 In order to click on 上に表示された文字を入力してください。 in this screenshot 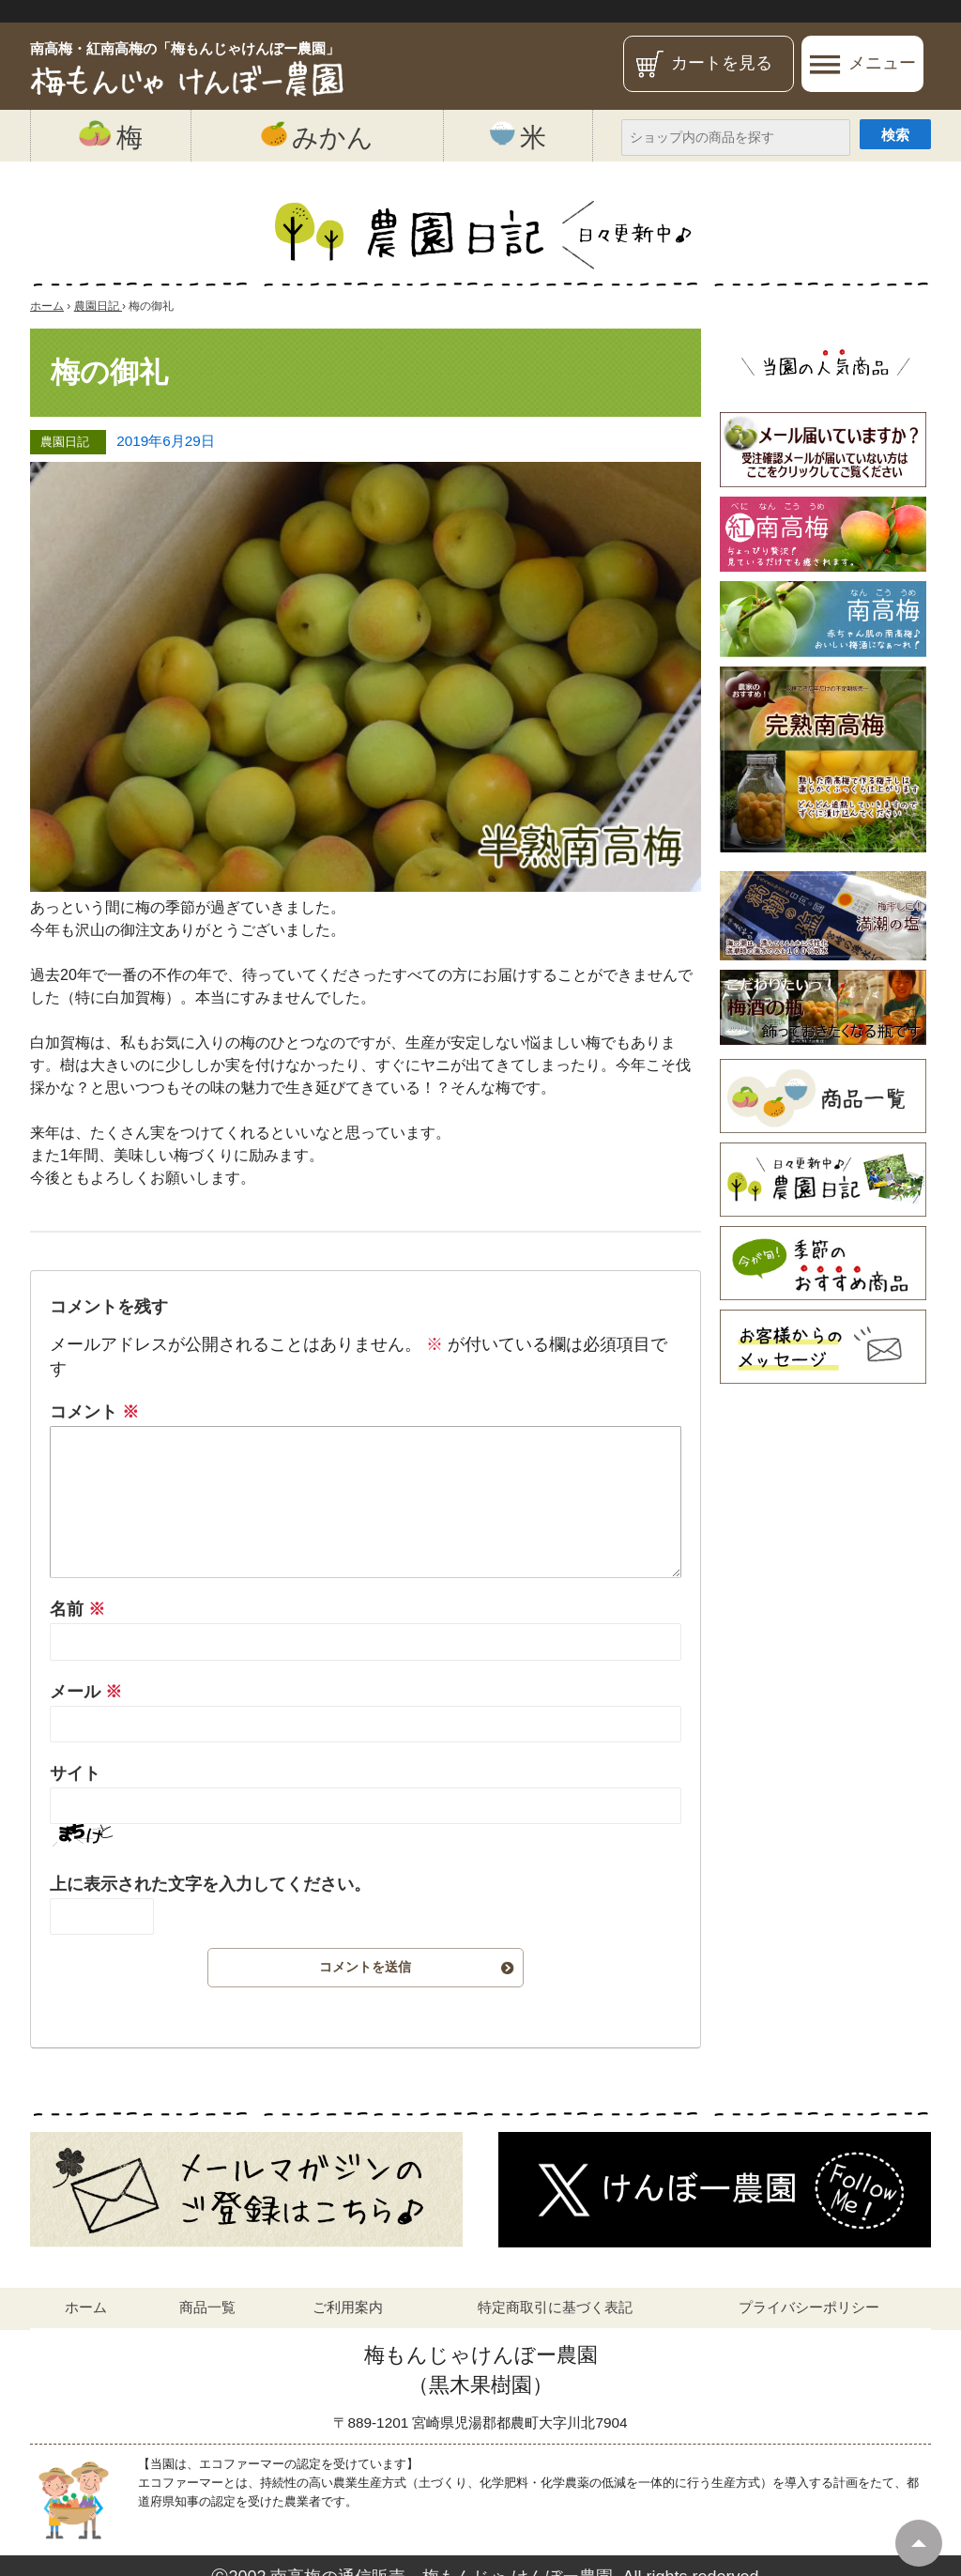, I will do `click(210, 1884)`.